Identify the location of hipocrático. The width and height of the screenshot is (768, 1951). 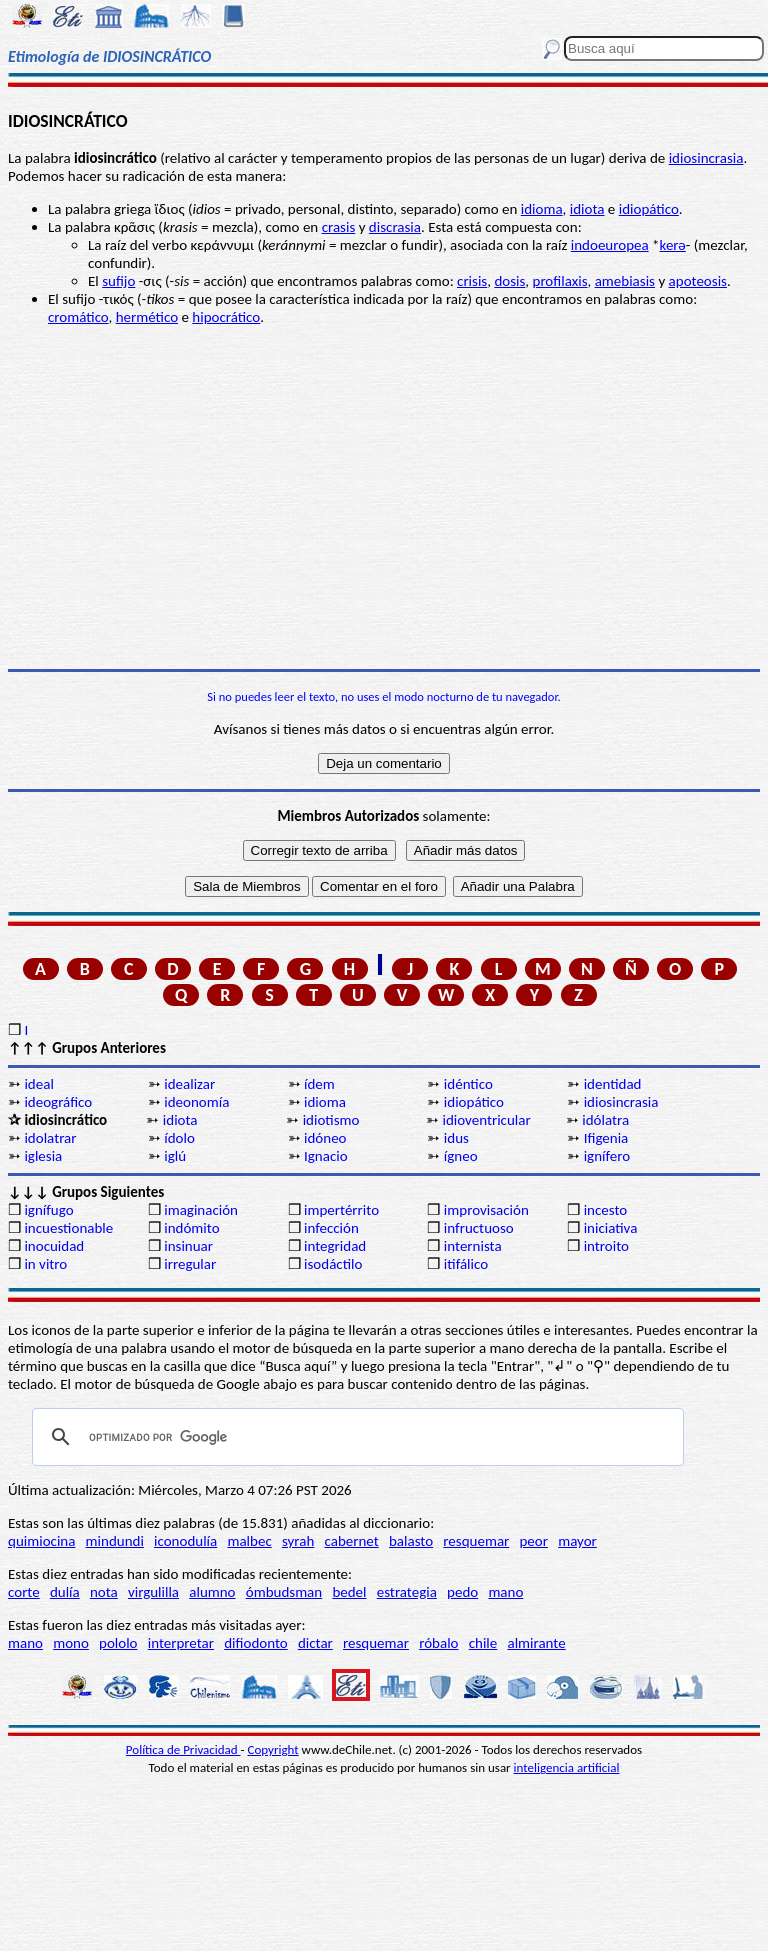
(226, 317).